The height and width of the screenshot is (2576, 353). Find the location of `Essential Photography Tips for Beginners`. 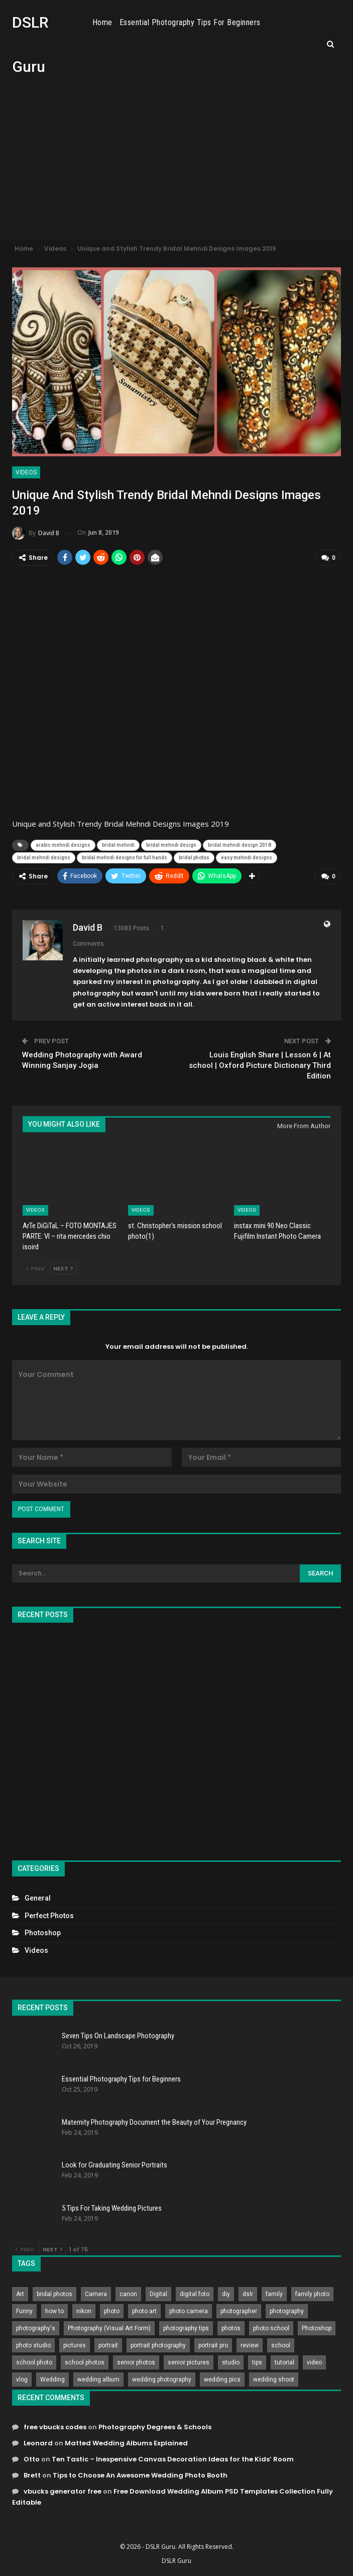

Essential Photography Tips for Beginners is located at coordinates (222, 22).